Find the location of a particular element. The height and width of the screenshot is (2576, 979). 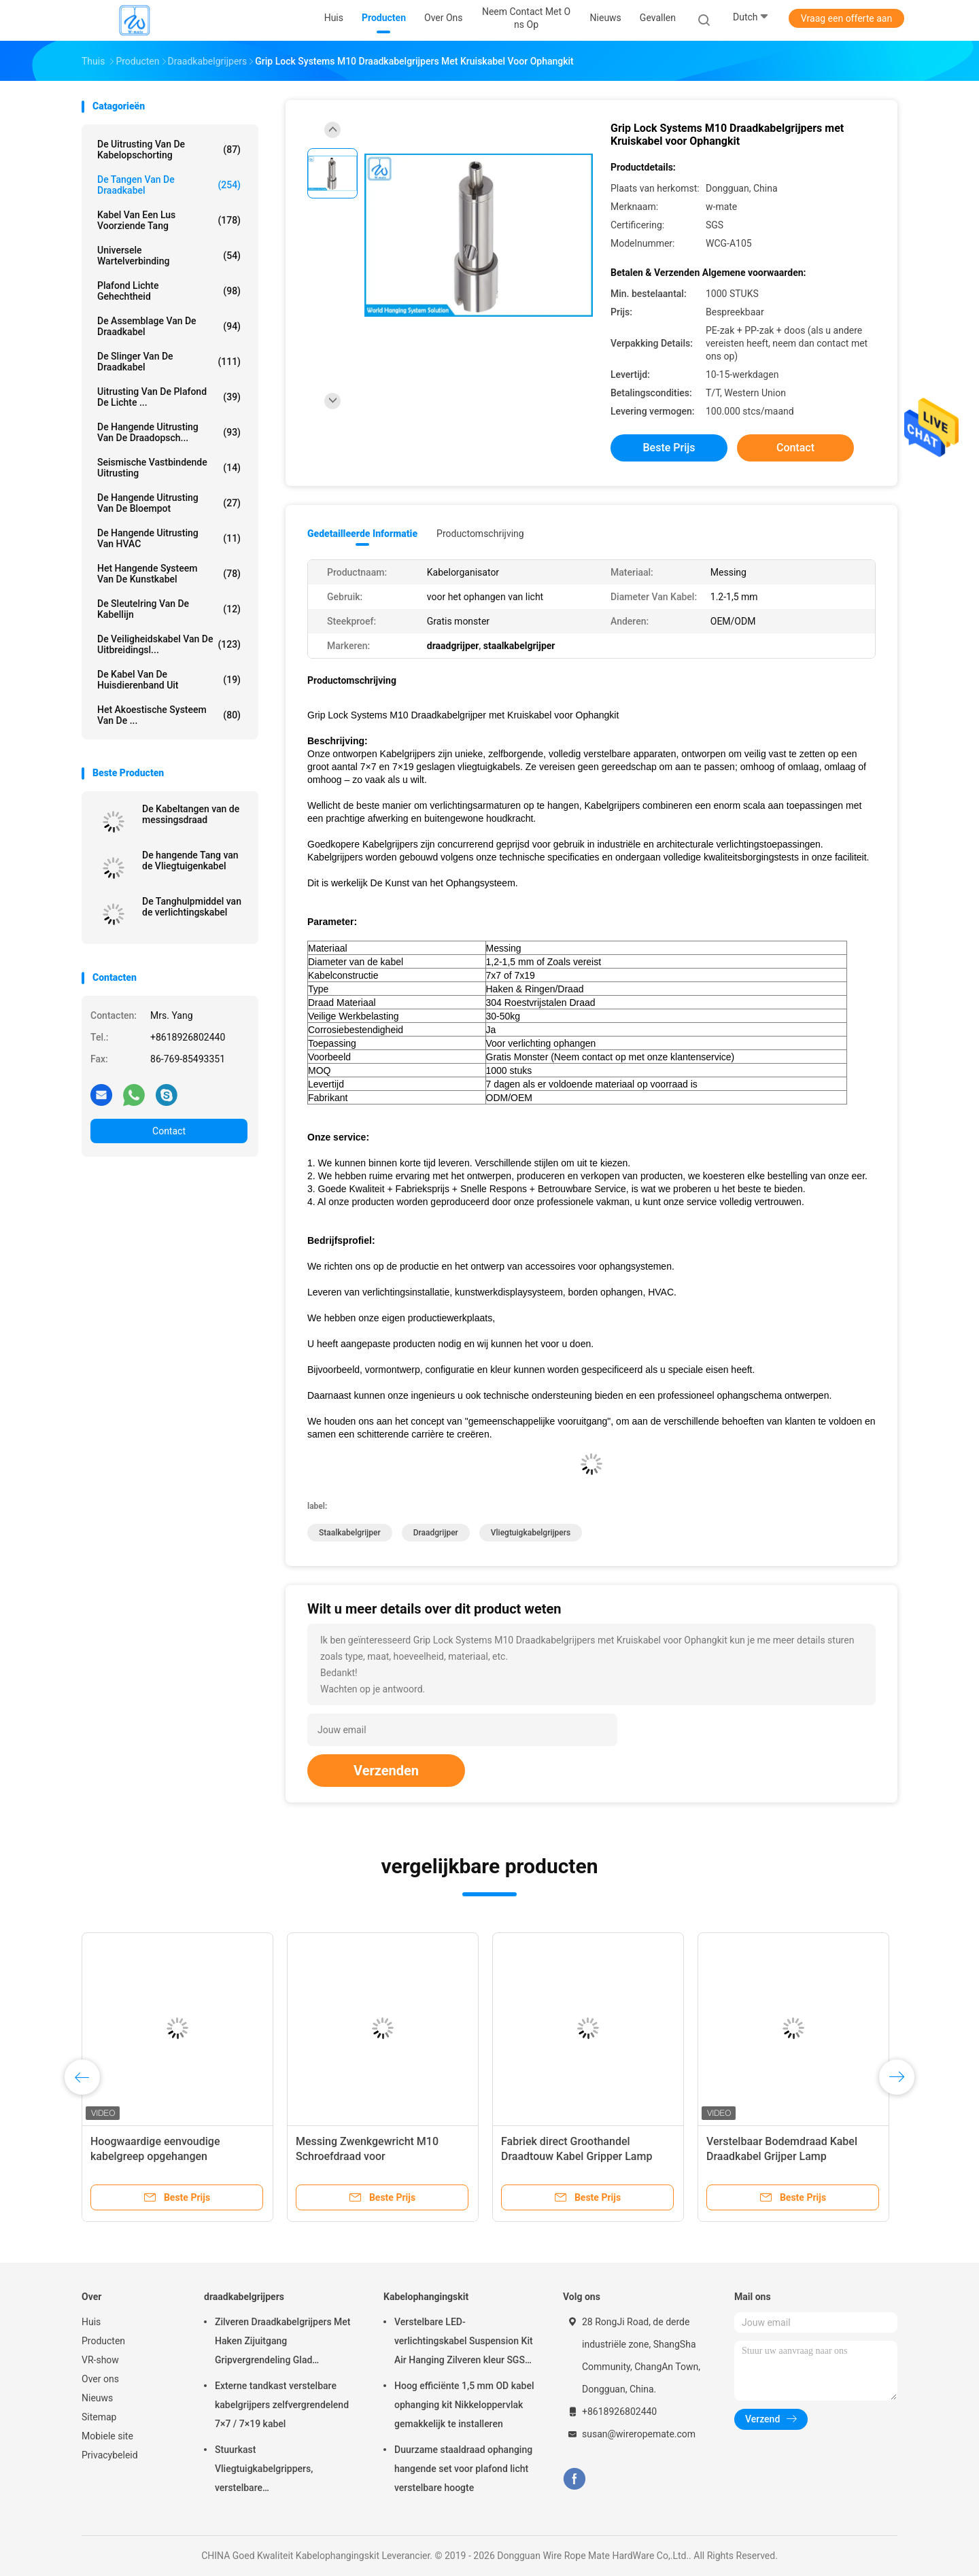

de slinger van de draadkabel is located at coordinates (169, 361).